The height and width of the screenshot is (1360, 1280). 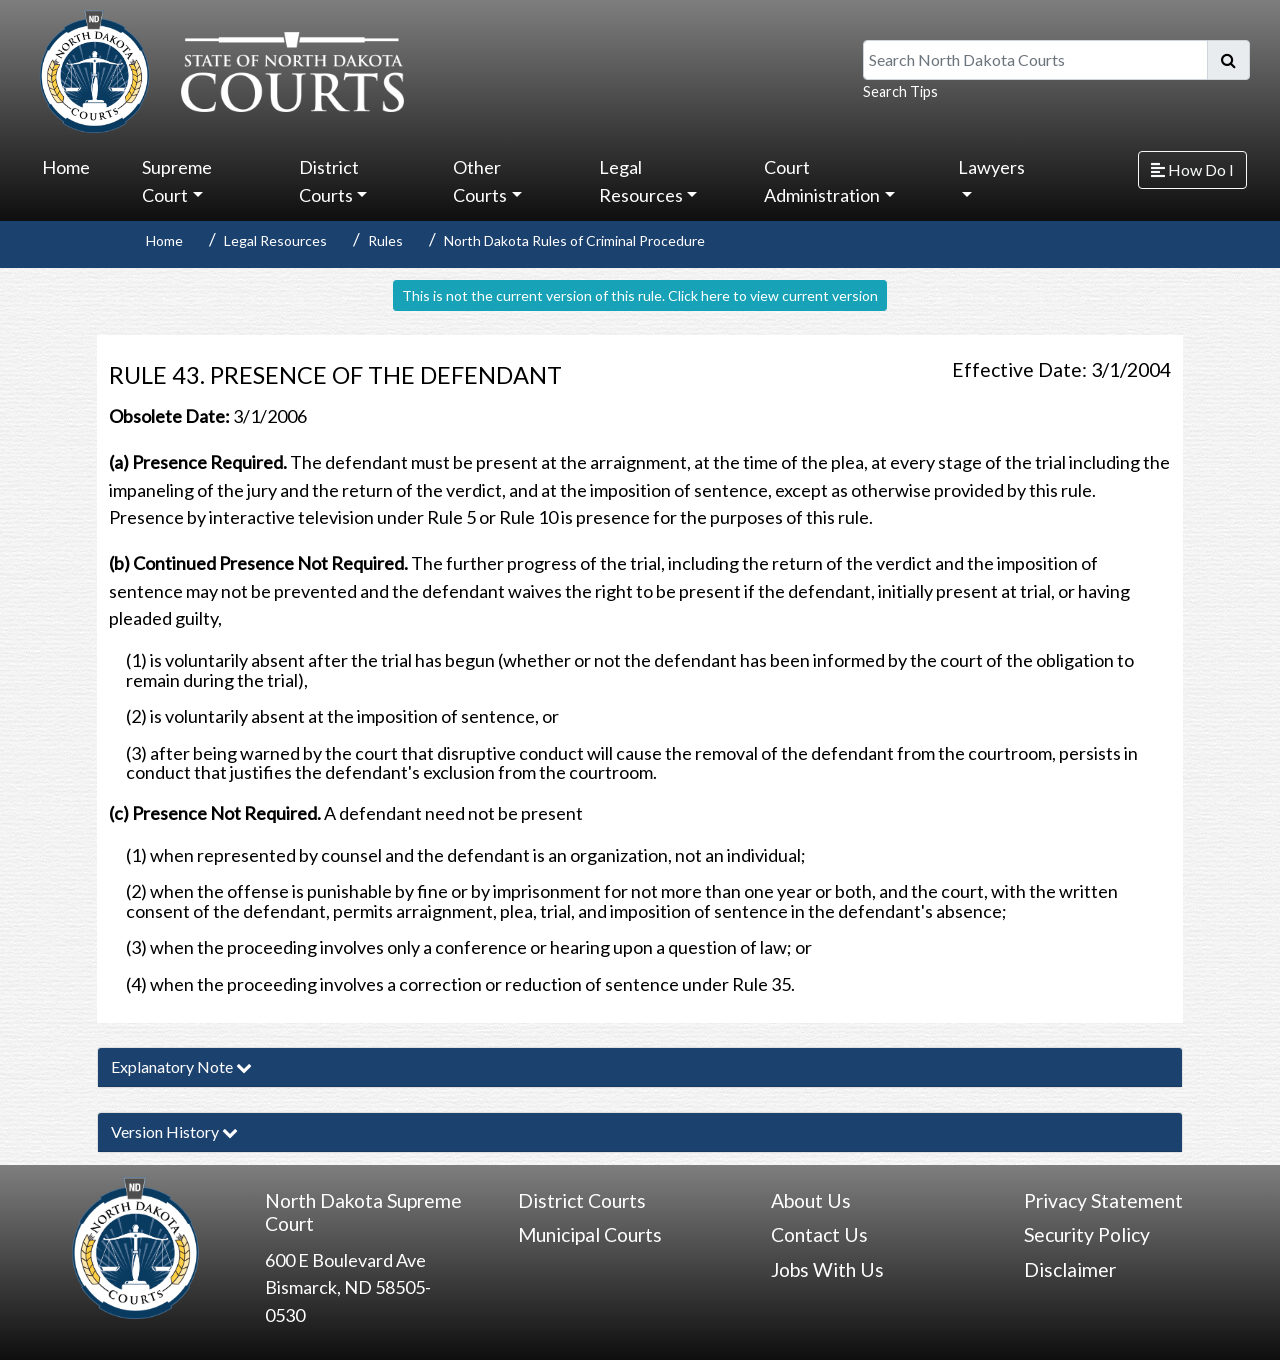 I want to click on Legal Resources [button], so click(x=641, y=181).